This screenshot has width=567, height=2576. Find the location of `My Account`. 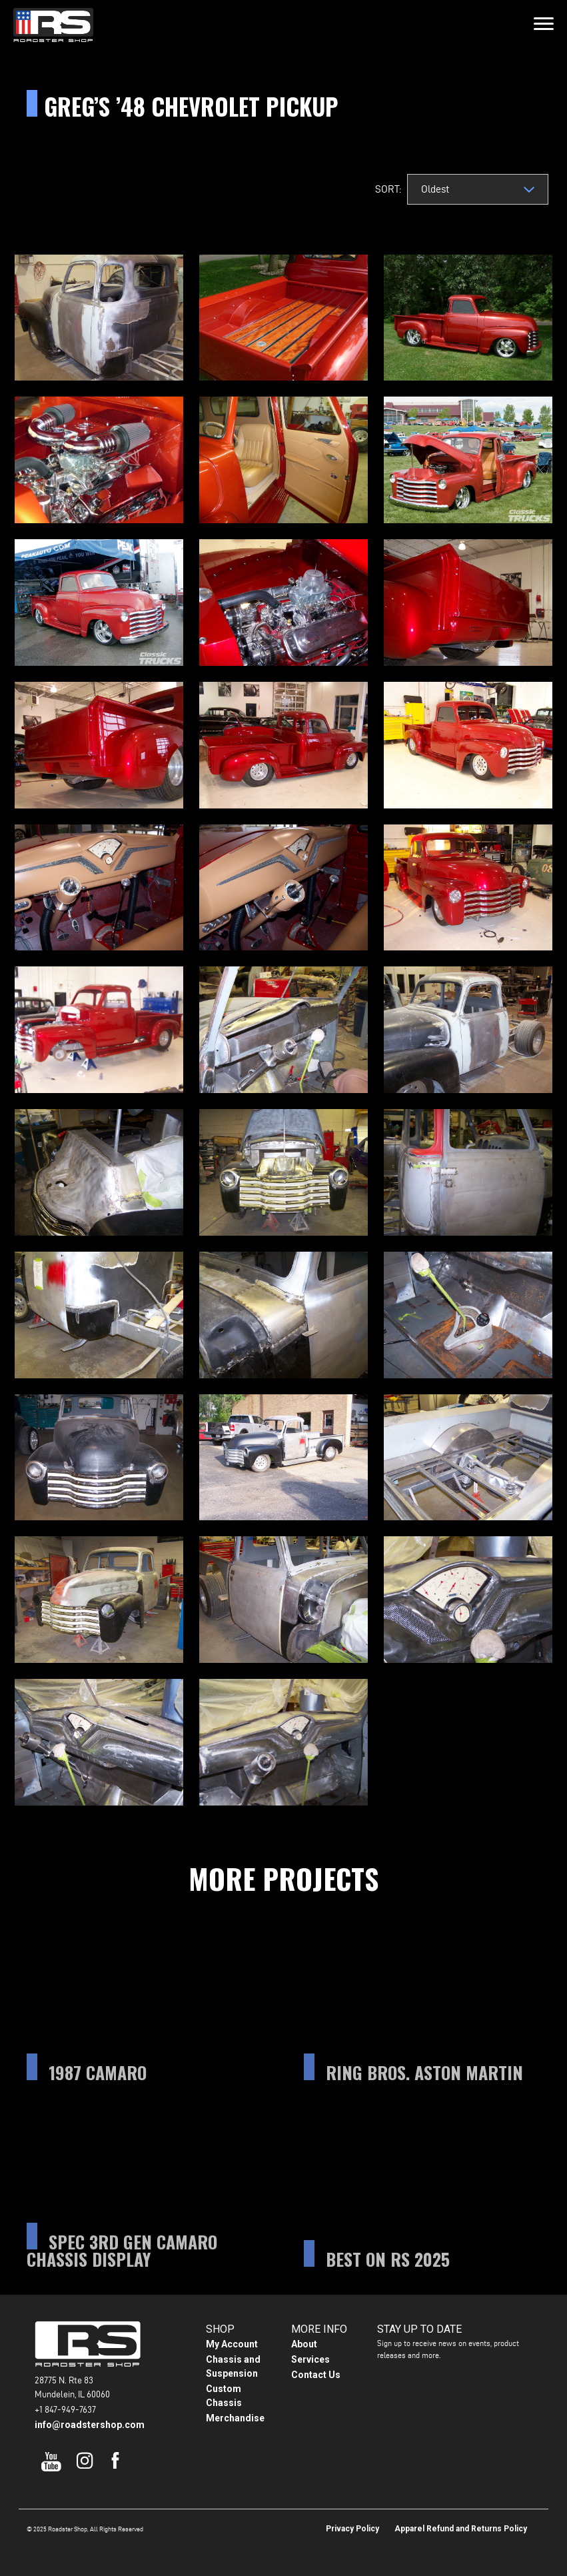

My Account is located at coordinates (232, 2344).